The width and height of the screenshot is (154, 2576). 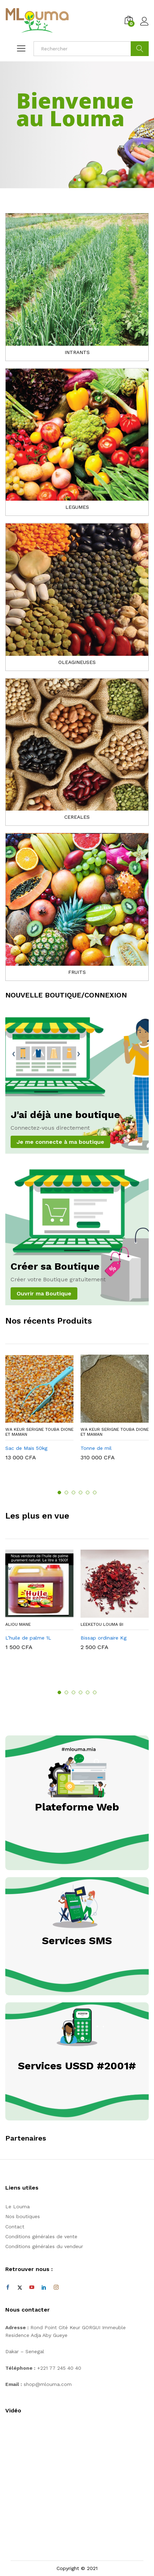 I want to click on Conditions générales de vente, so click(x=41, y=2236).